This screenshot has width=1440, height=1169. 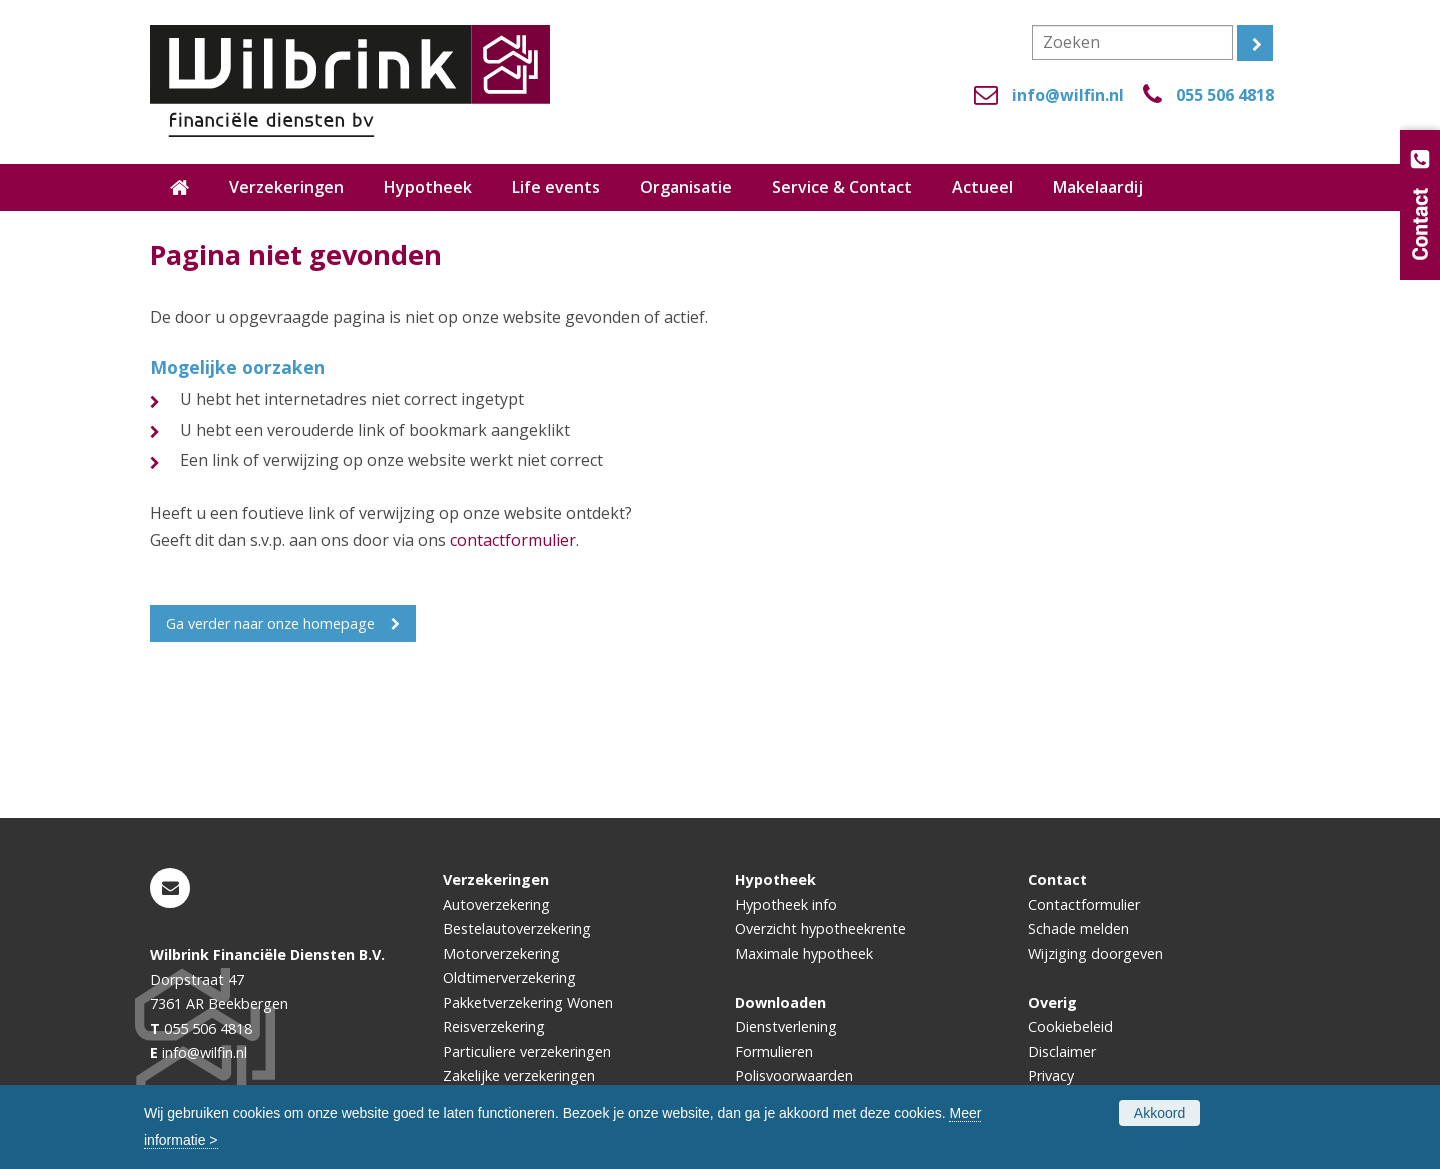 What do you see at coordinates (1095, 953) in the screenshot?
I see `Wijziging doorgeven` at bounding box center [1095, 953].